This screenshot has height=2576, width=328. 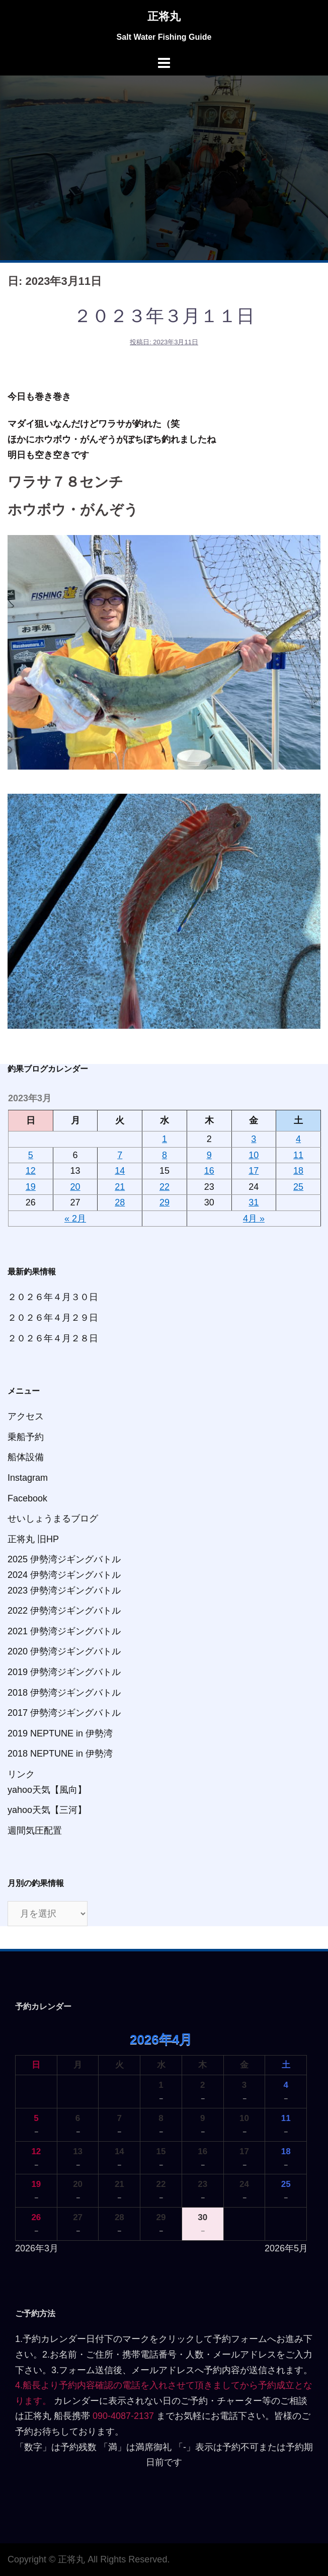 What do you see at coordinates (21, 1774) in the screenshot?
I see `リンク` at bounding box center [21, 1774].